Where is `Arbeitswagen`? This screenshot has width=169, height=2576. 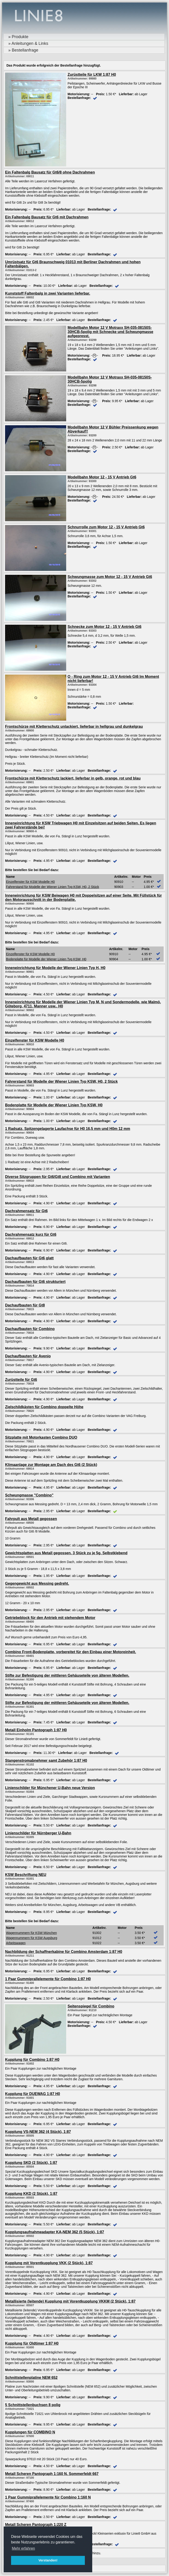 Arbeitswagen is located at coordinates (16, 1943).